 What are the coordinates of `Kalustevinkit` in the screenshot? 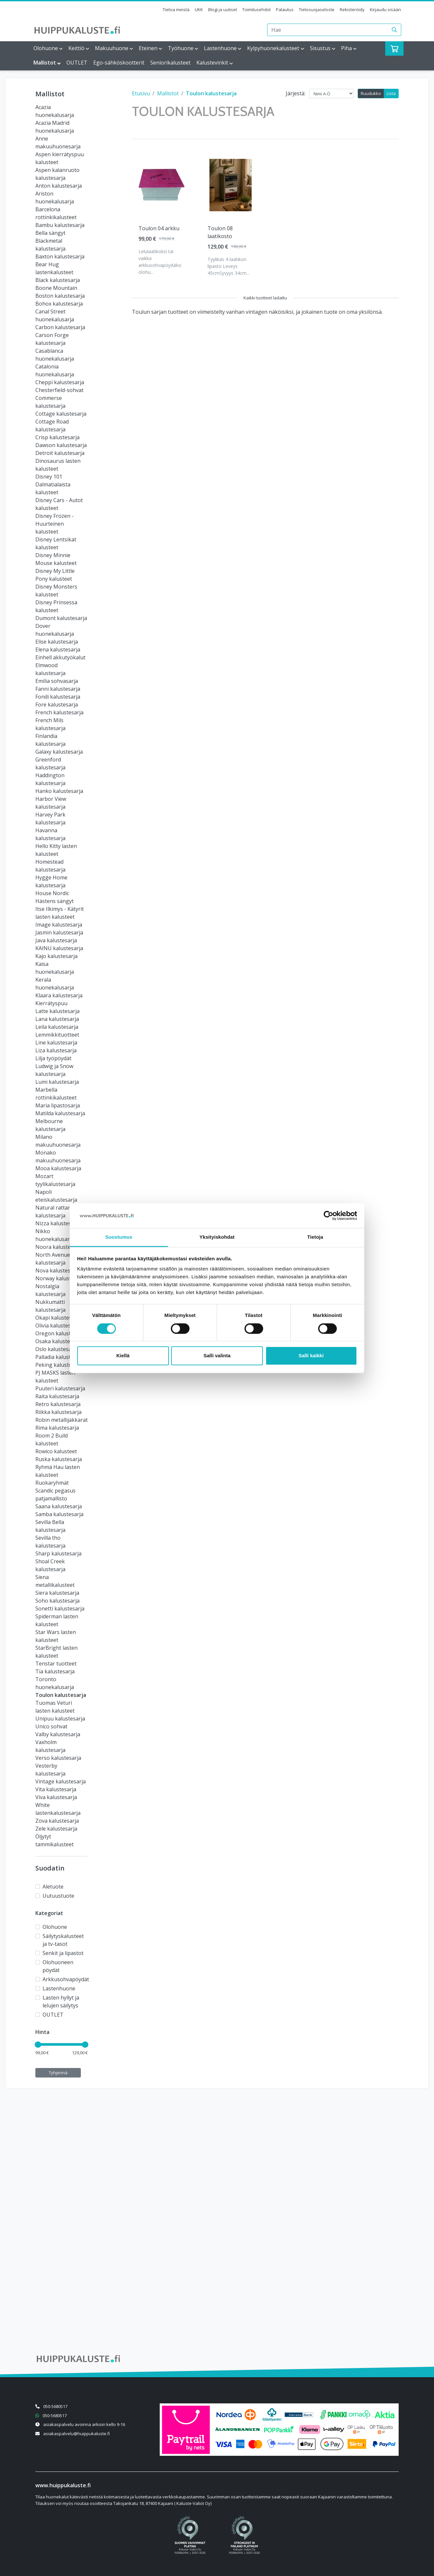 It's located at (212, 62).